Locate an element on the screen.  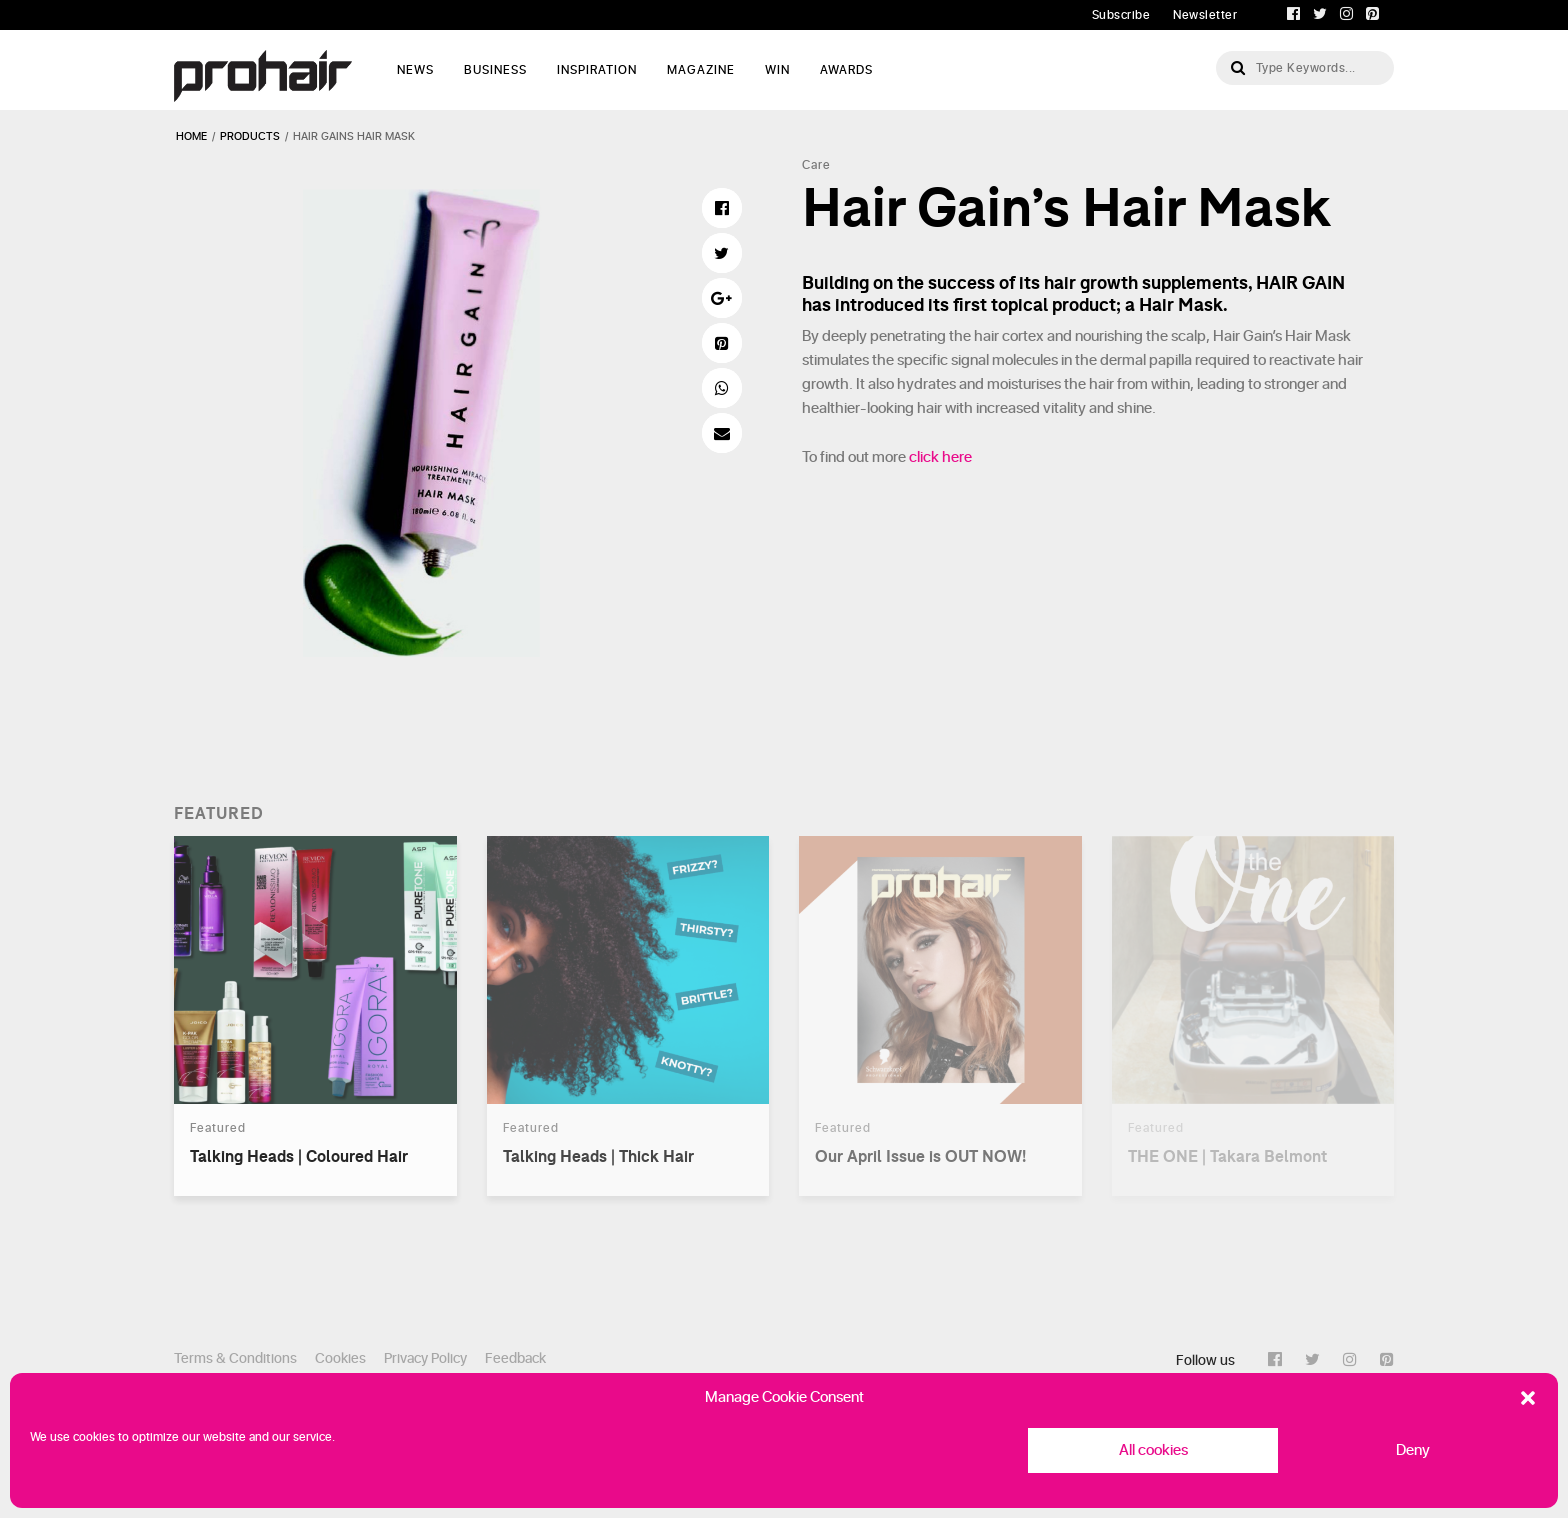
Deny is located at coordinates (1413, 1450).